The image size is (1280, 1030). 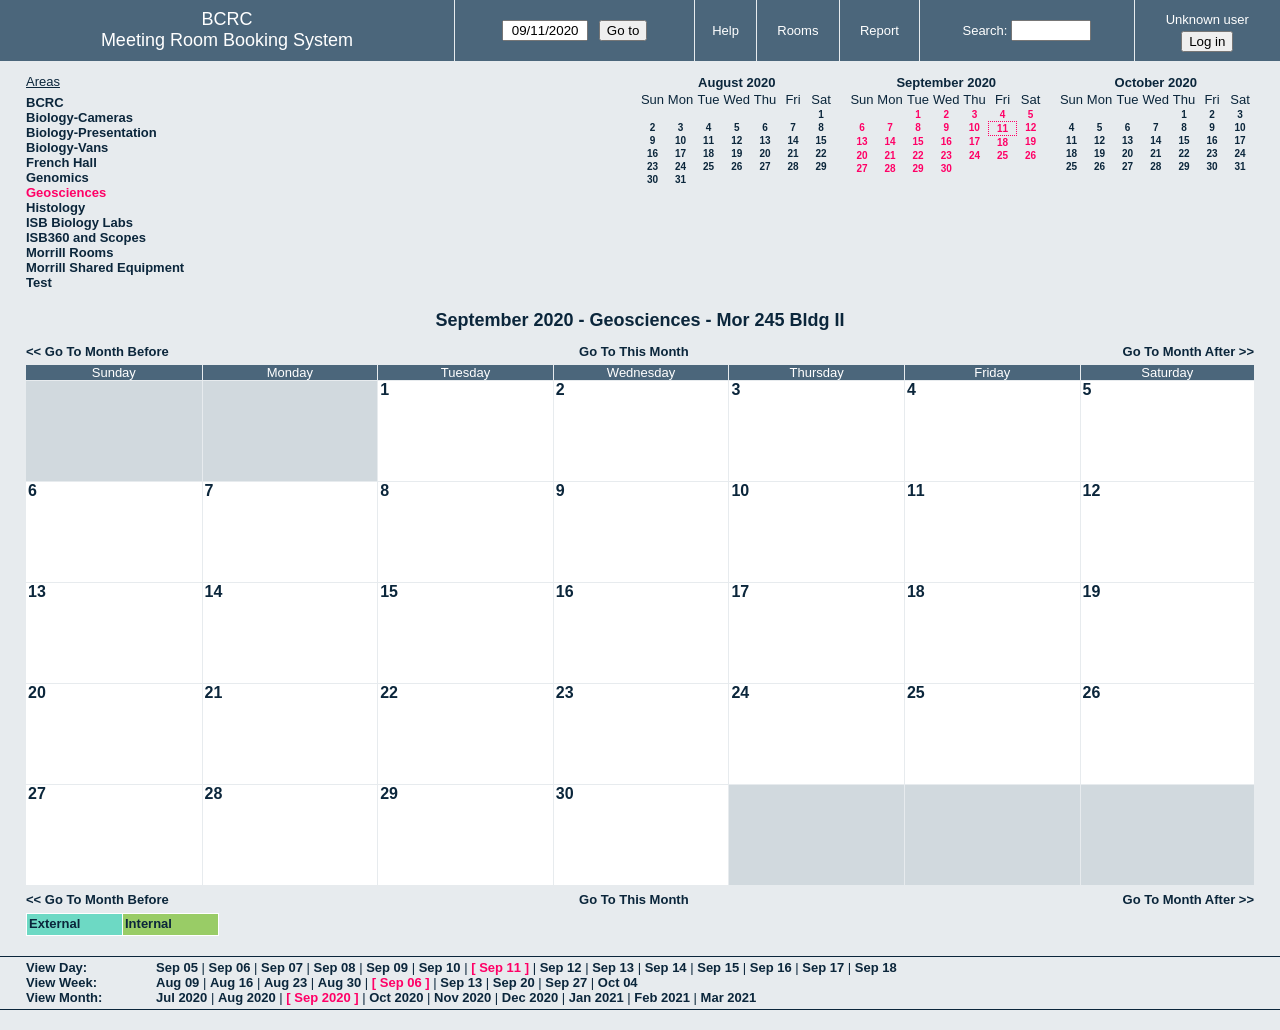 What do you see at coordinates (792, 153) in the screenshot?
I see `21` at bounding box center [792, 153].